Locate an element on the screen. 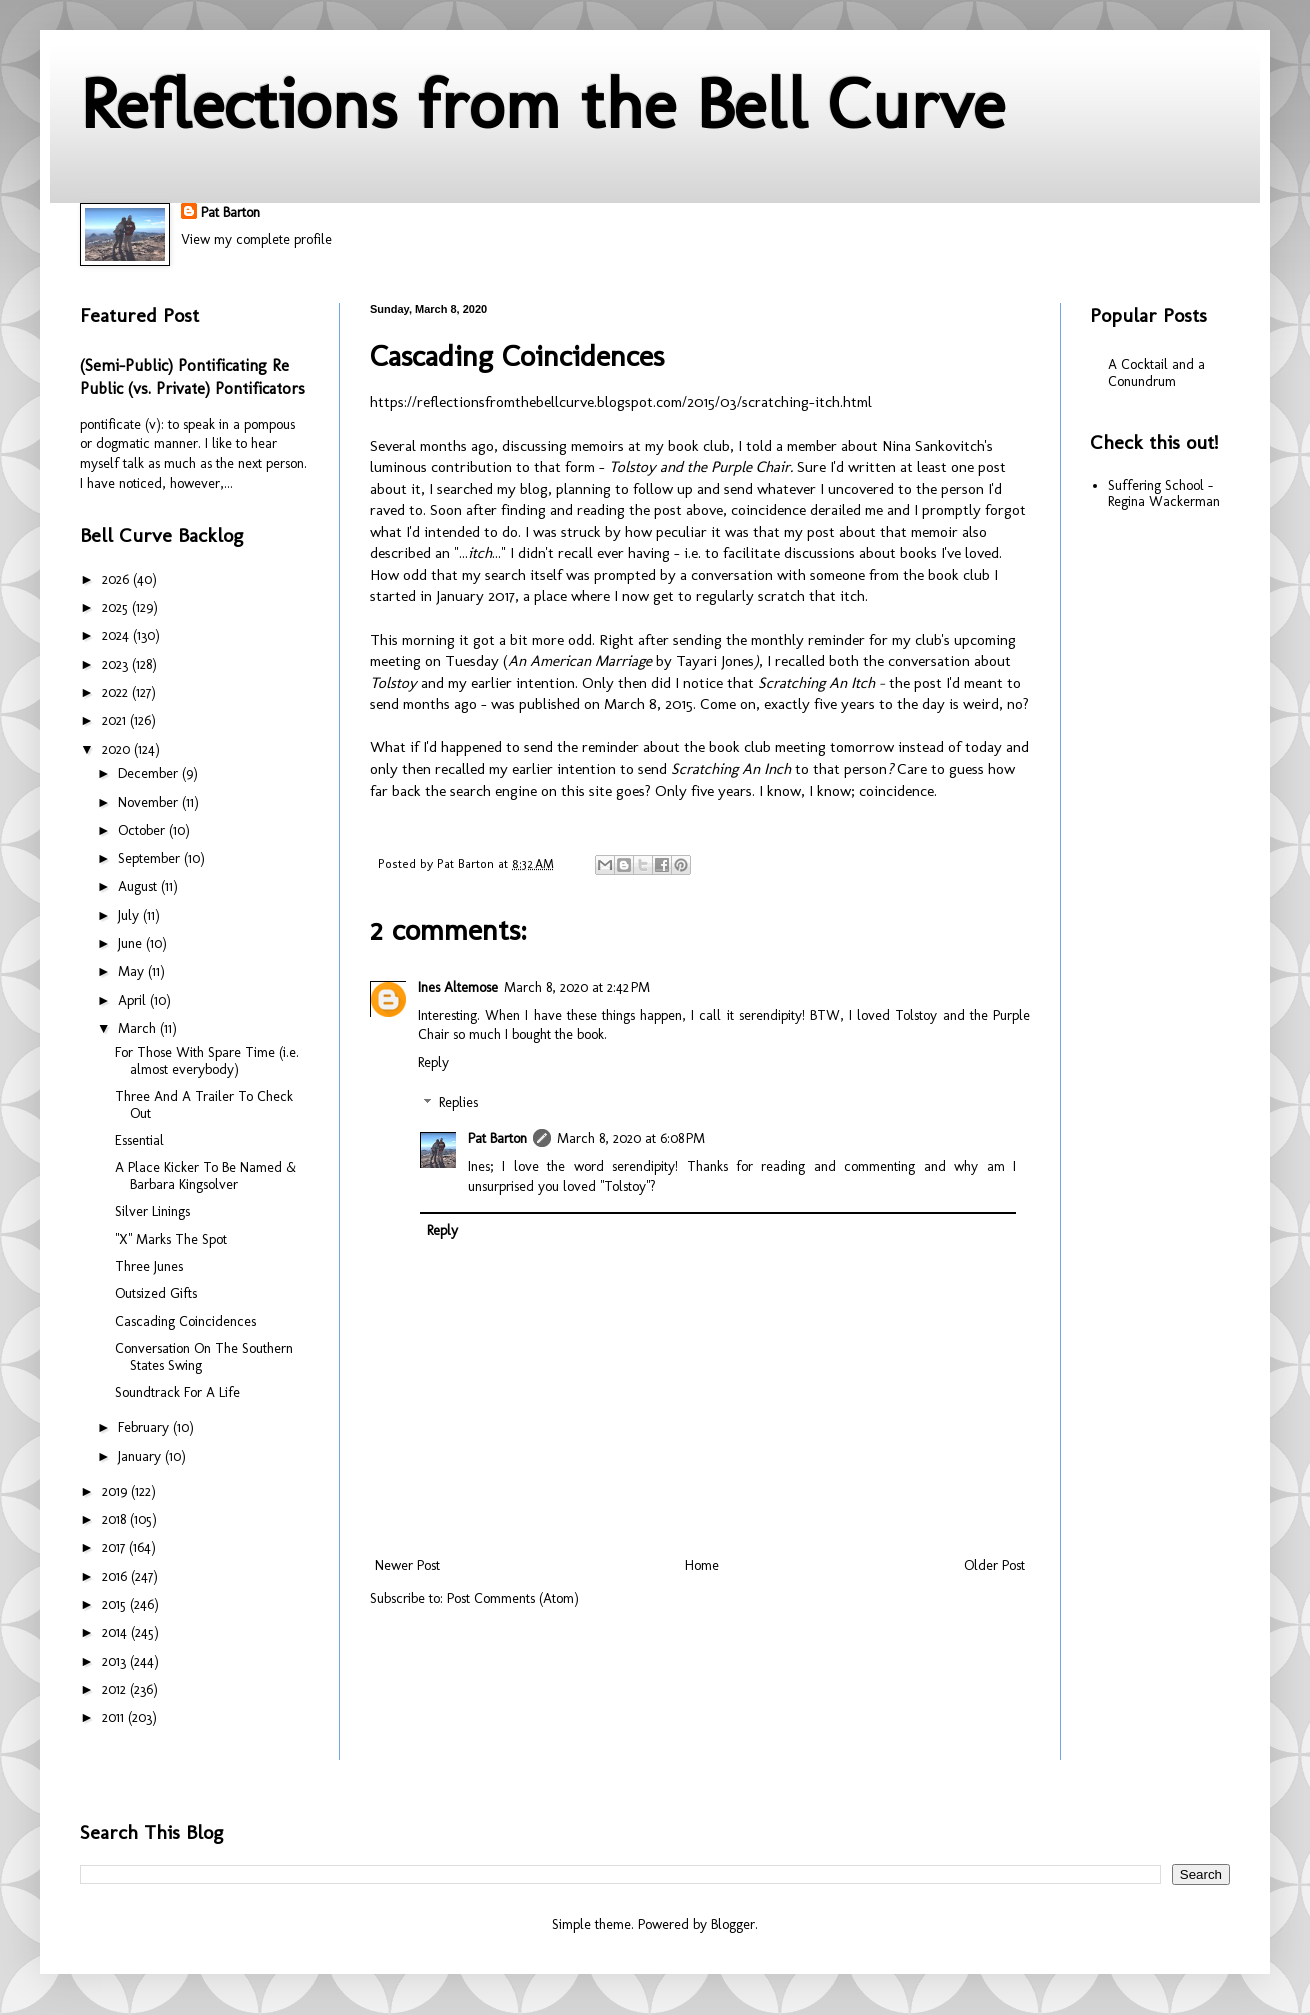 The image size is (1310, 2015). Replies is located at coordinates (458, 1103).